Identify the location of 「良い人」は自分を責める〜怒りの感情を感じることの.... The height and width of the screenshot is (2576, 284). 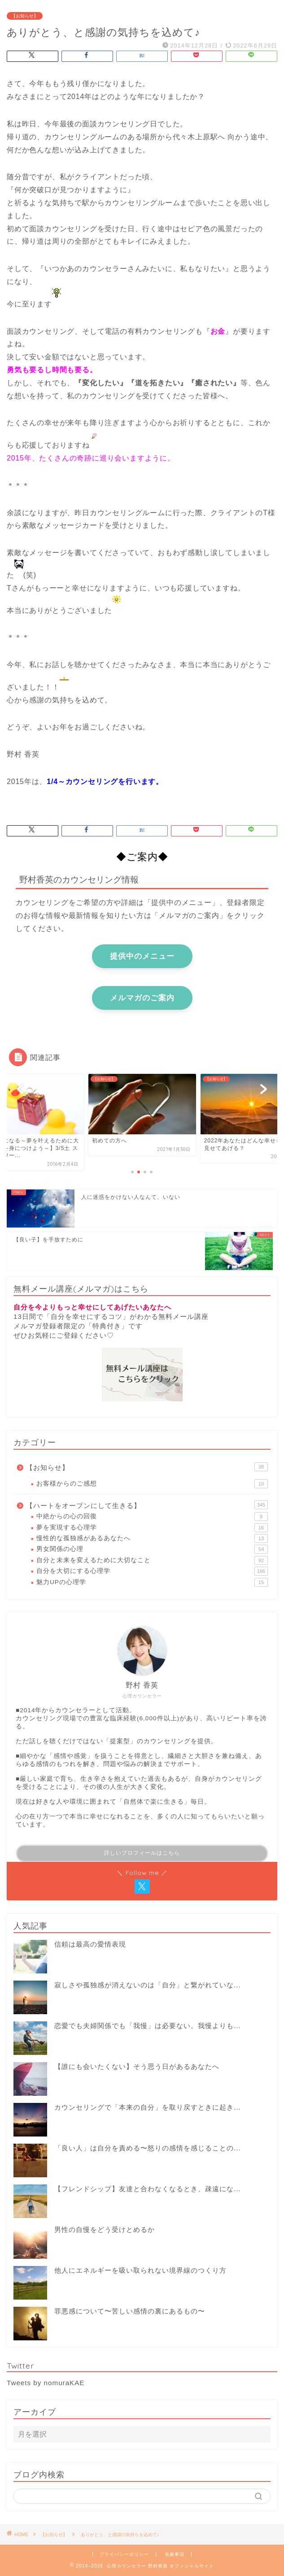
(147, 2148).